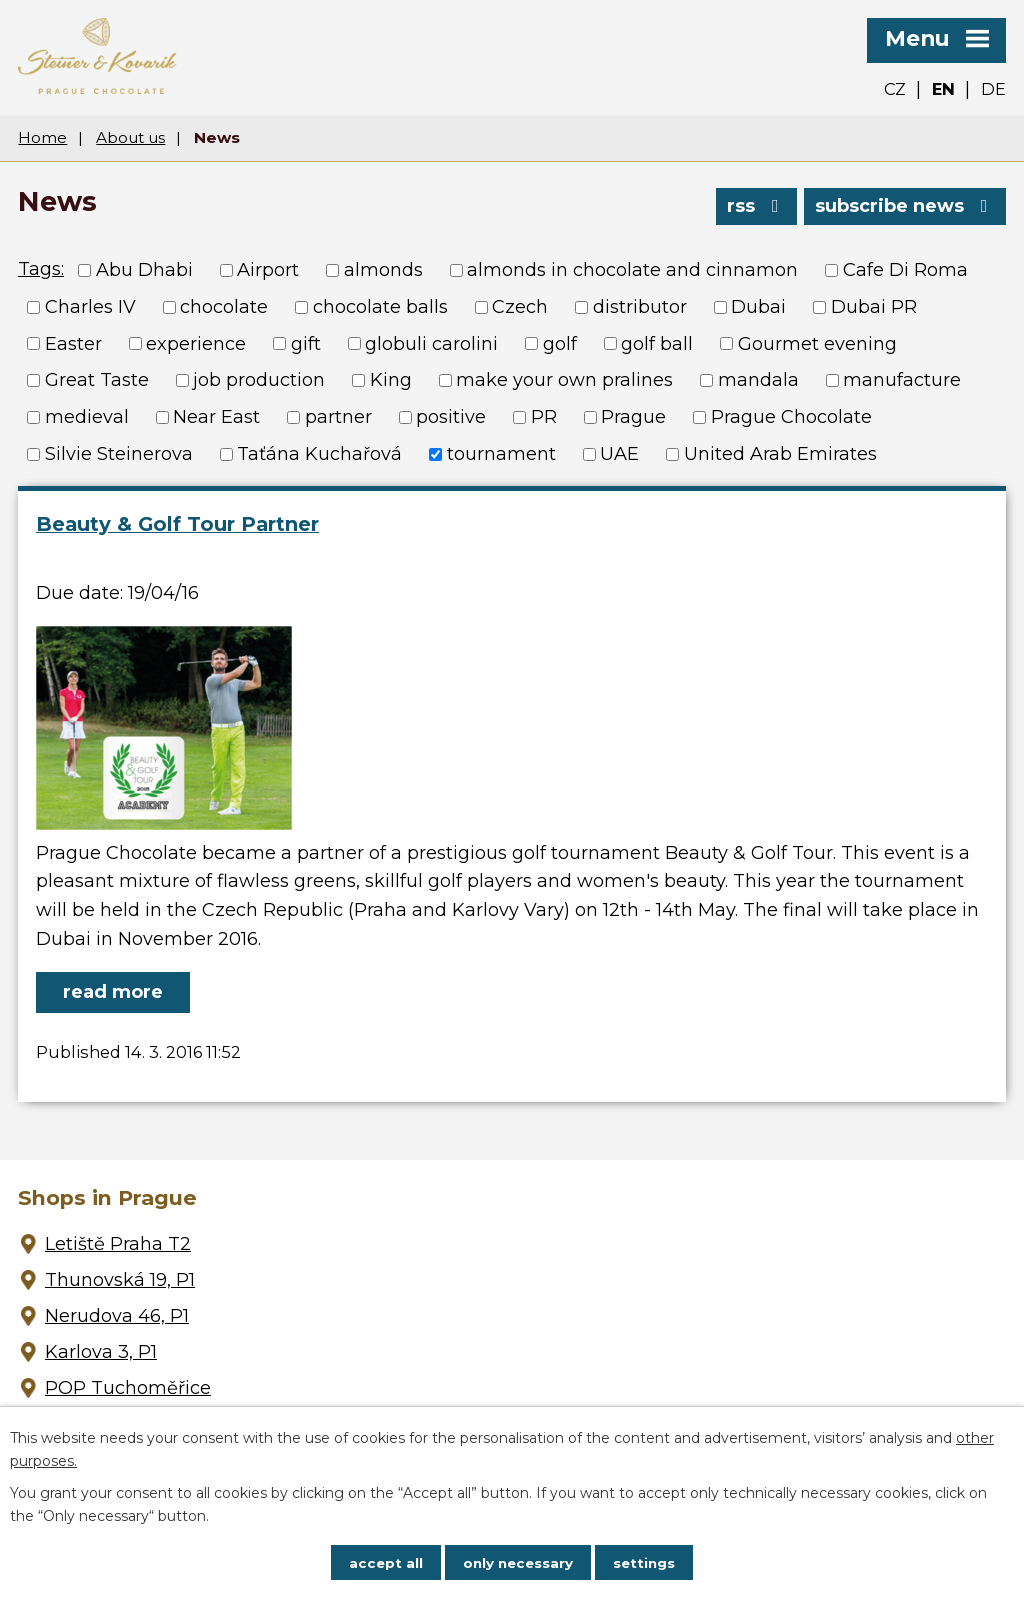  Describe the element at coordinates (633, 417) in the screenshot. I see `Prague` at that location.